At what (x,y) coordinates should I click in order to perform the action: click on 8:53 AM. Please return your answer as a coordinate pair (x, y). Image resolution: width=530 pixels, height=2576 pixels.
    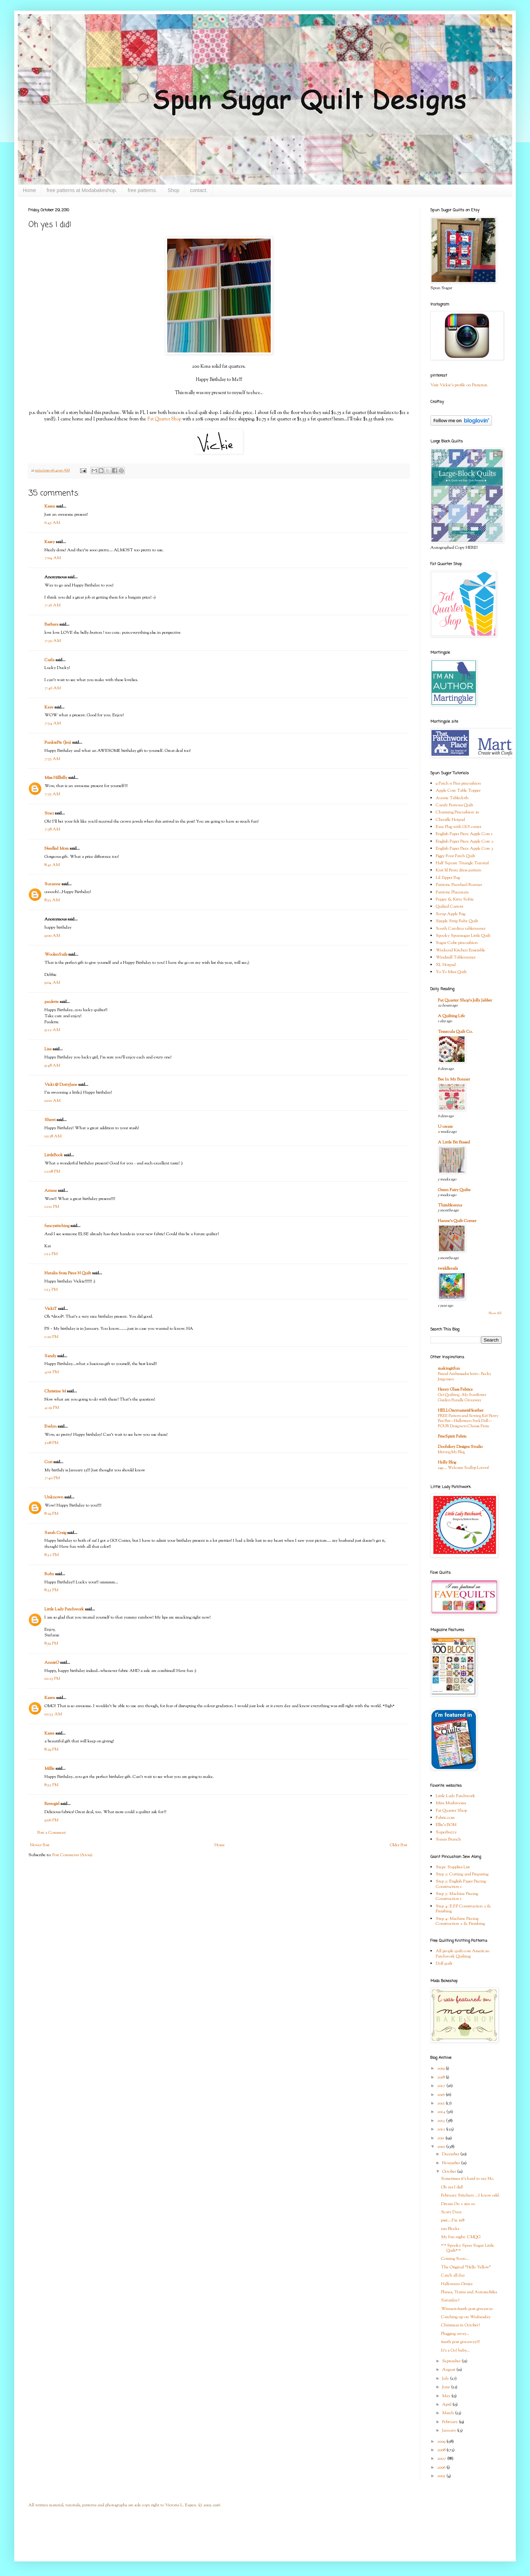
    Looking at the image, I should click on (52, 900).